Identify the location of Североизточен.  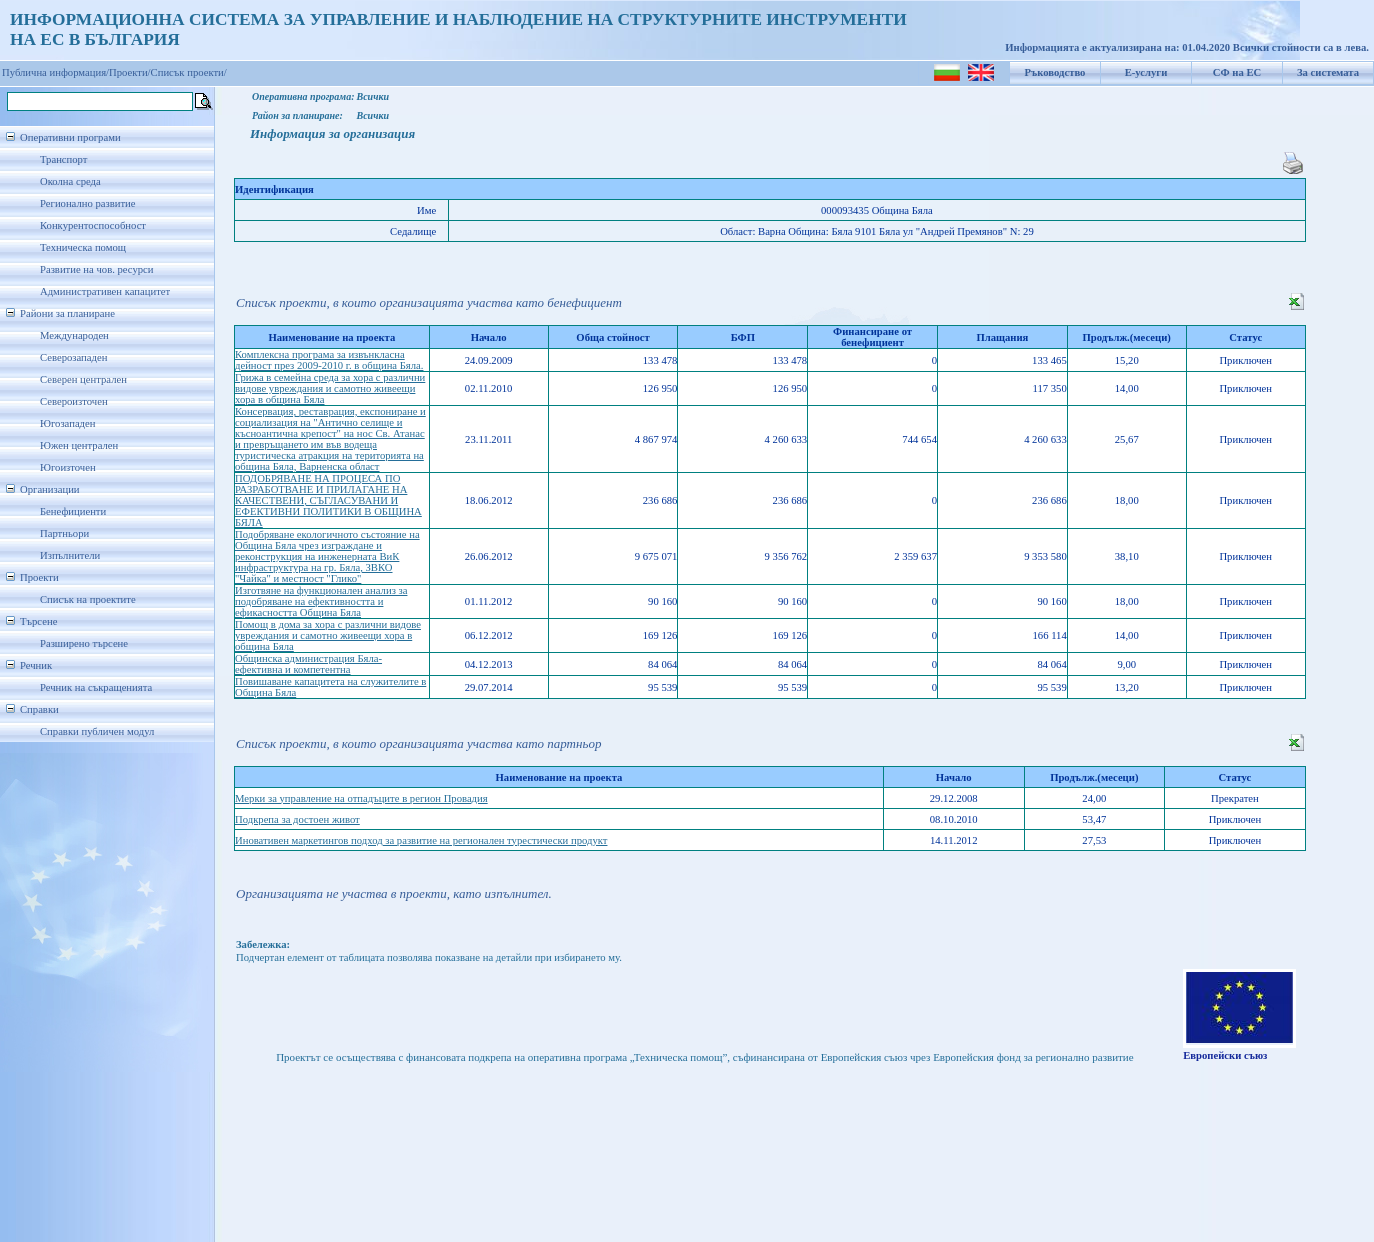
(74, 401).